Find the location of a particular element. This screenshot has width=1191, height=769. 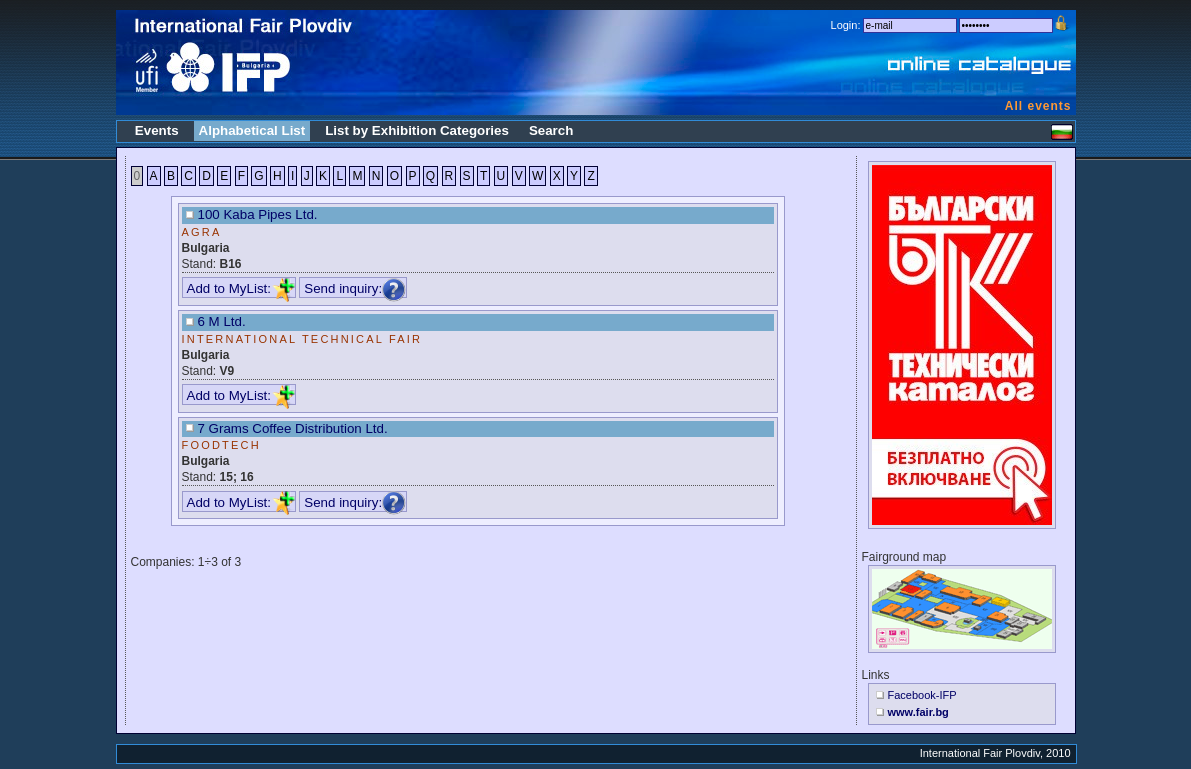

Send inquiry: is located at coordinates (355, 288).